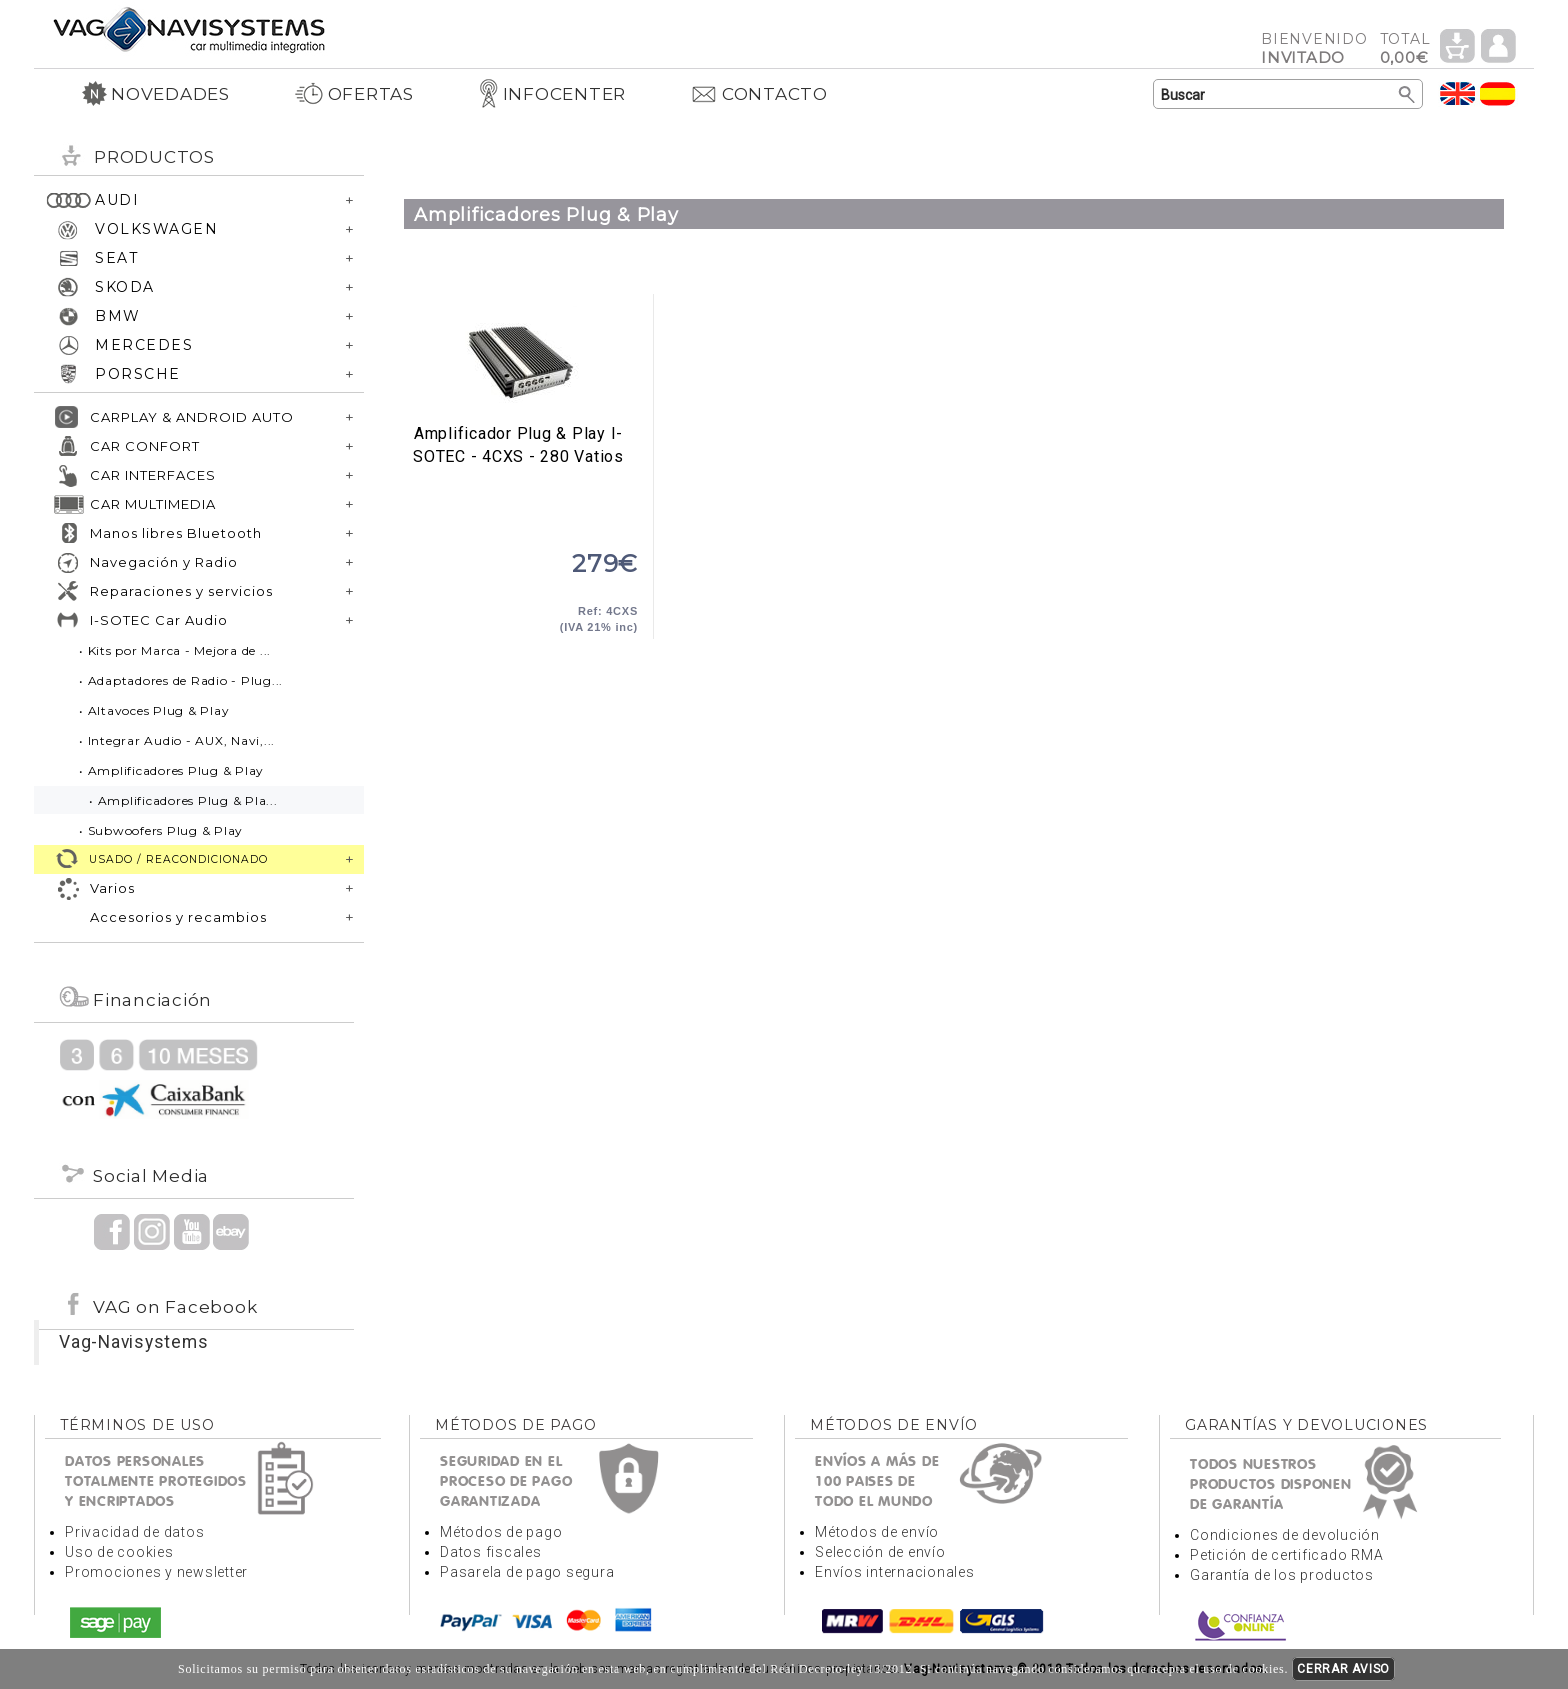 The image size is (1568, 1689). Describe the element at coordinates (171, 770) in the screenshot. I see `• Amplificadores Plug & Play` at that location.